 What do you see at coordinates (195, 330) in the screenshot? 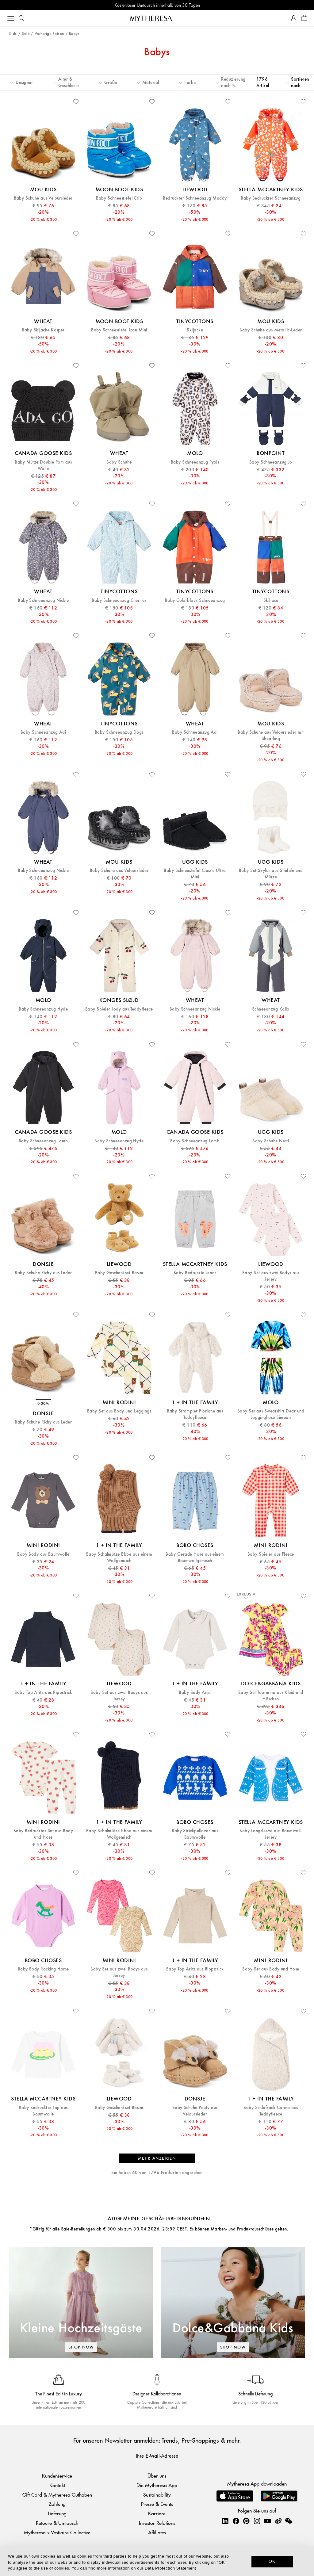
I see `Skijacke` at bounding box center [195, 330].